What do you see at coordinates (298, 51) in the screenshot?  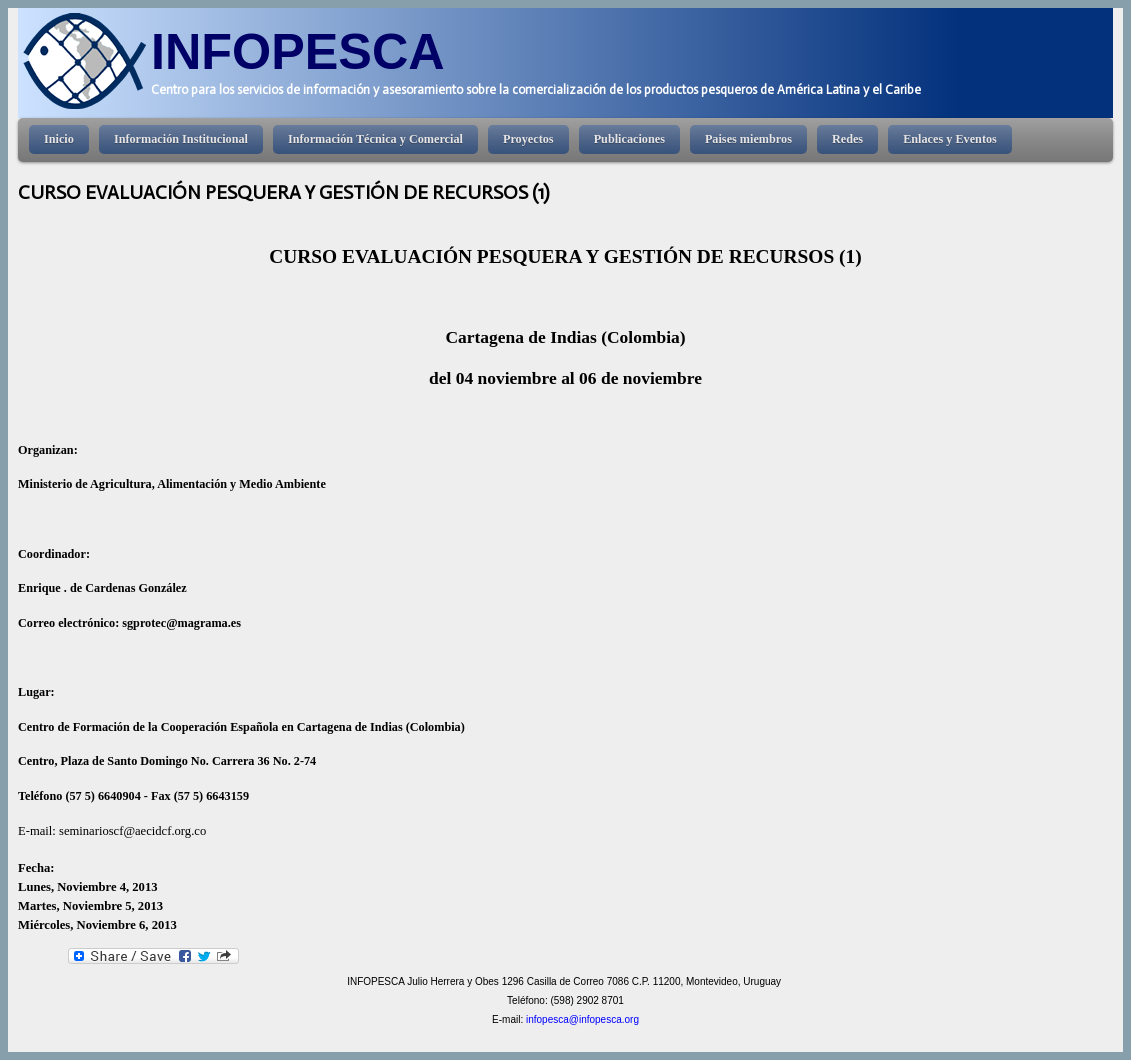 I see `INFOPESCA` at bounding box center [298, 51].